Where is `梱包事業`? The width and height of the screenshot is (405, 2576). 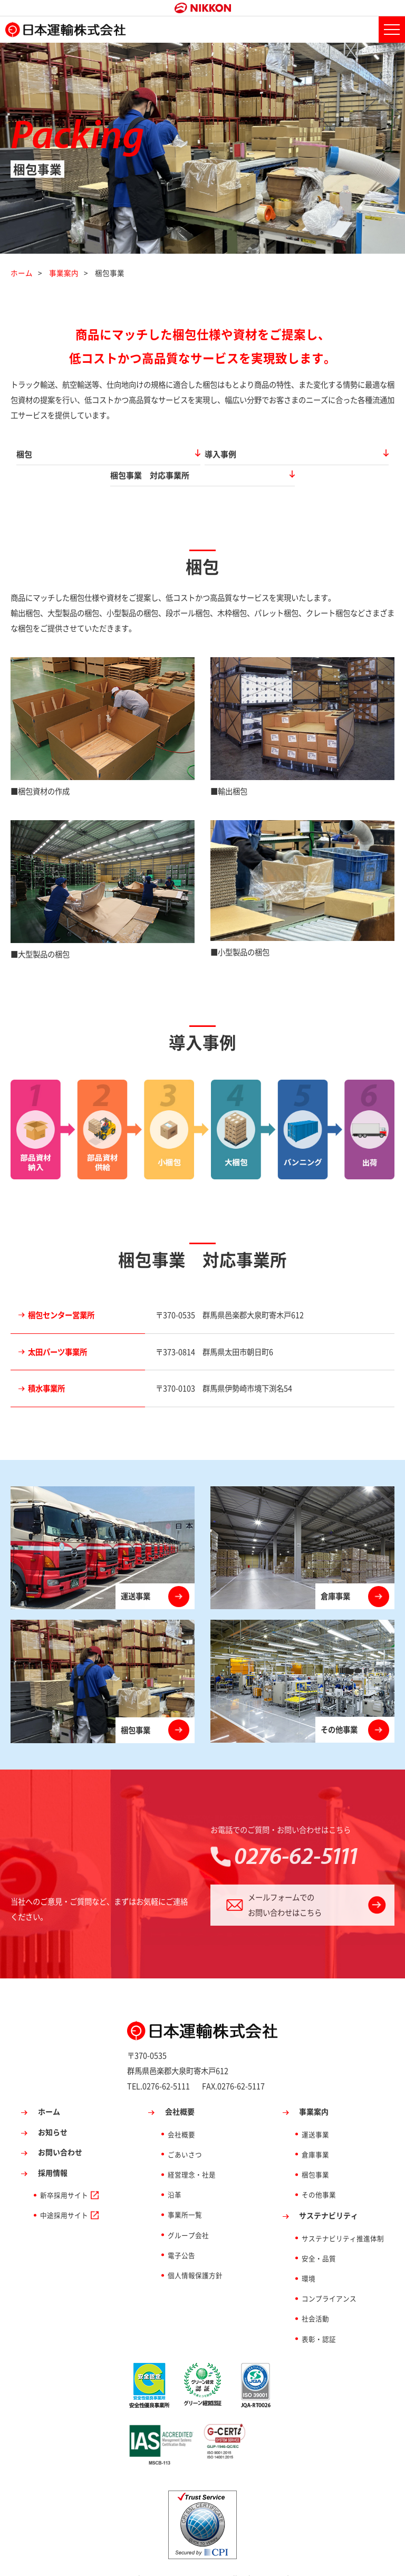 梱包事業 is located at coordinates (315, 2152).